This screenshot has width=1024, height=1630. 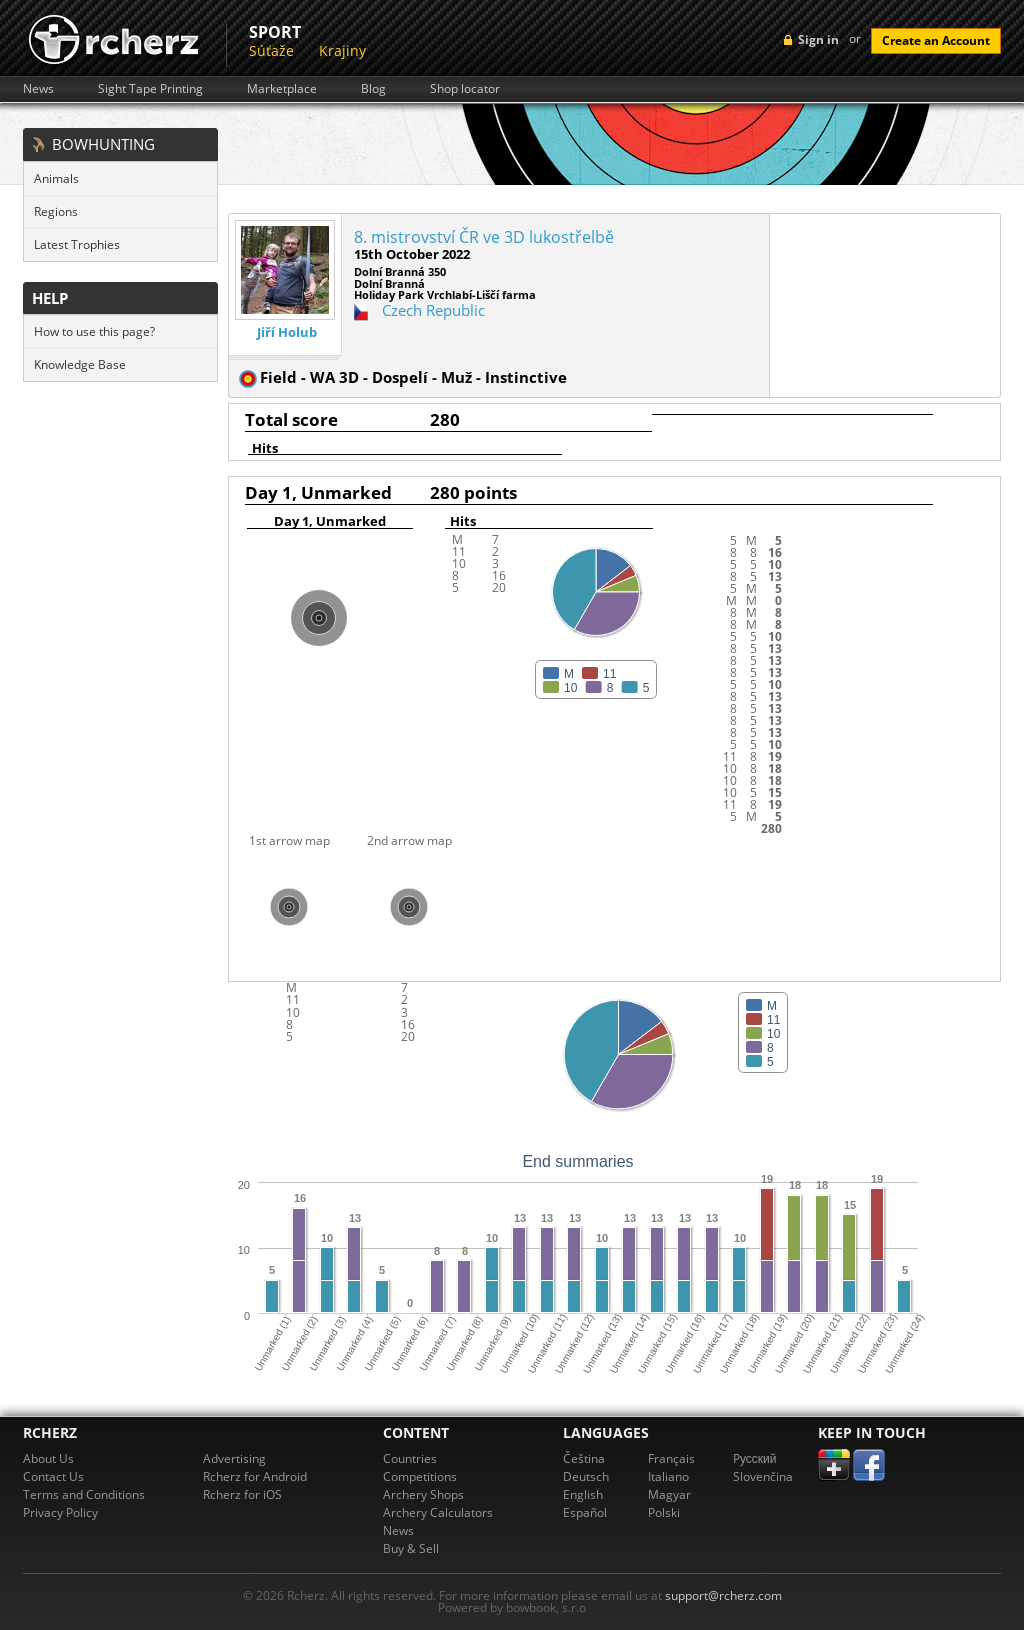 I want to click on Archery Calculators, so click(x=438, y=1512).